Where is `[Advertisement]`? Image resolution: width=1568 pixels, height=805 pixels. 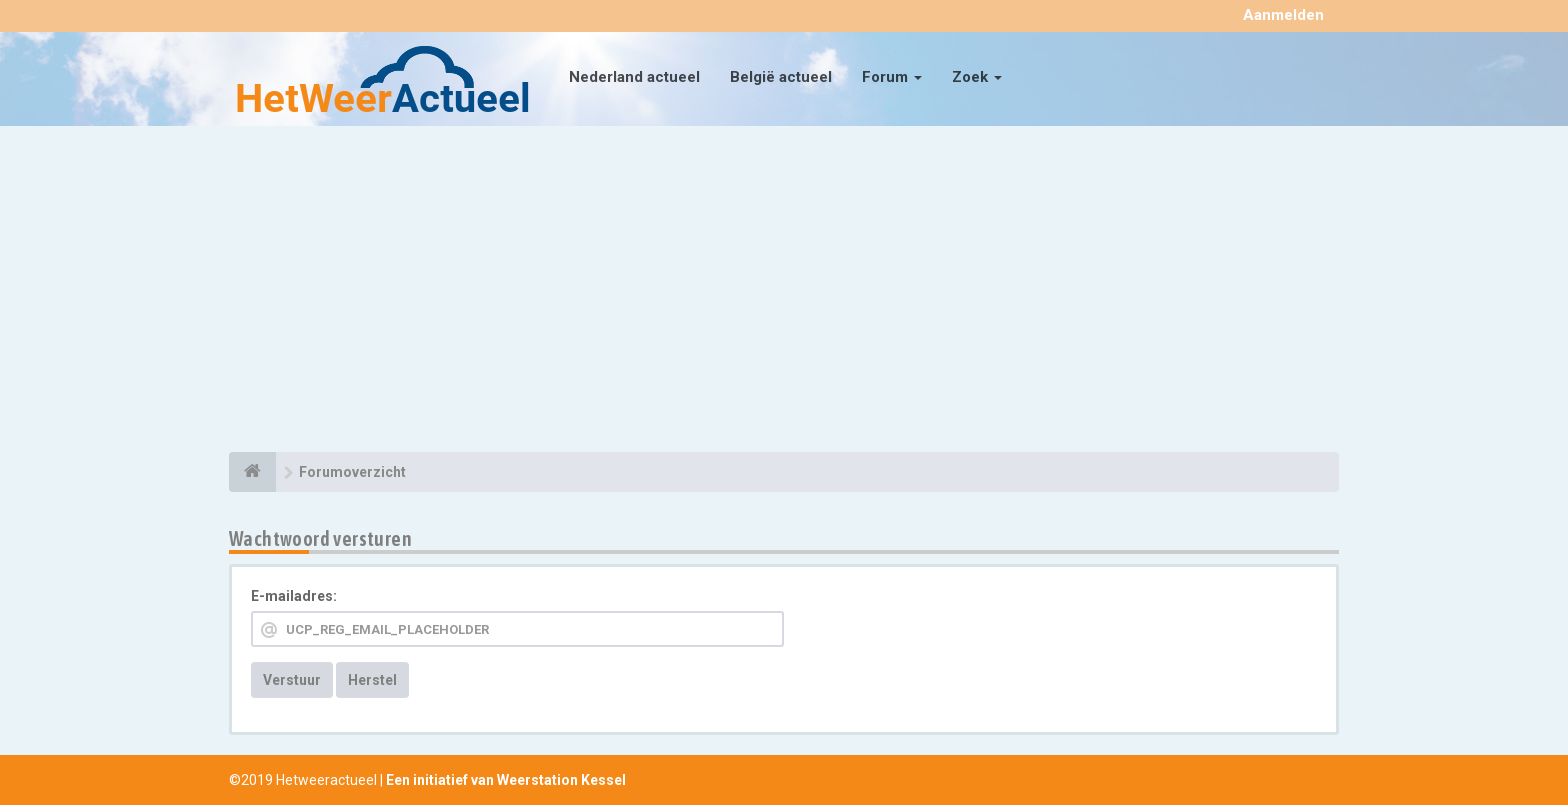
[Advertisement] is located at coordinates (784, 292).